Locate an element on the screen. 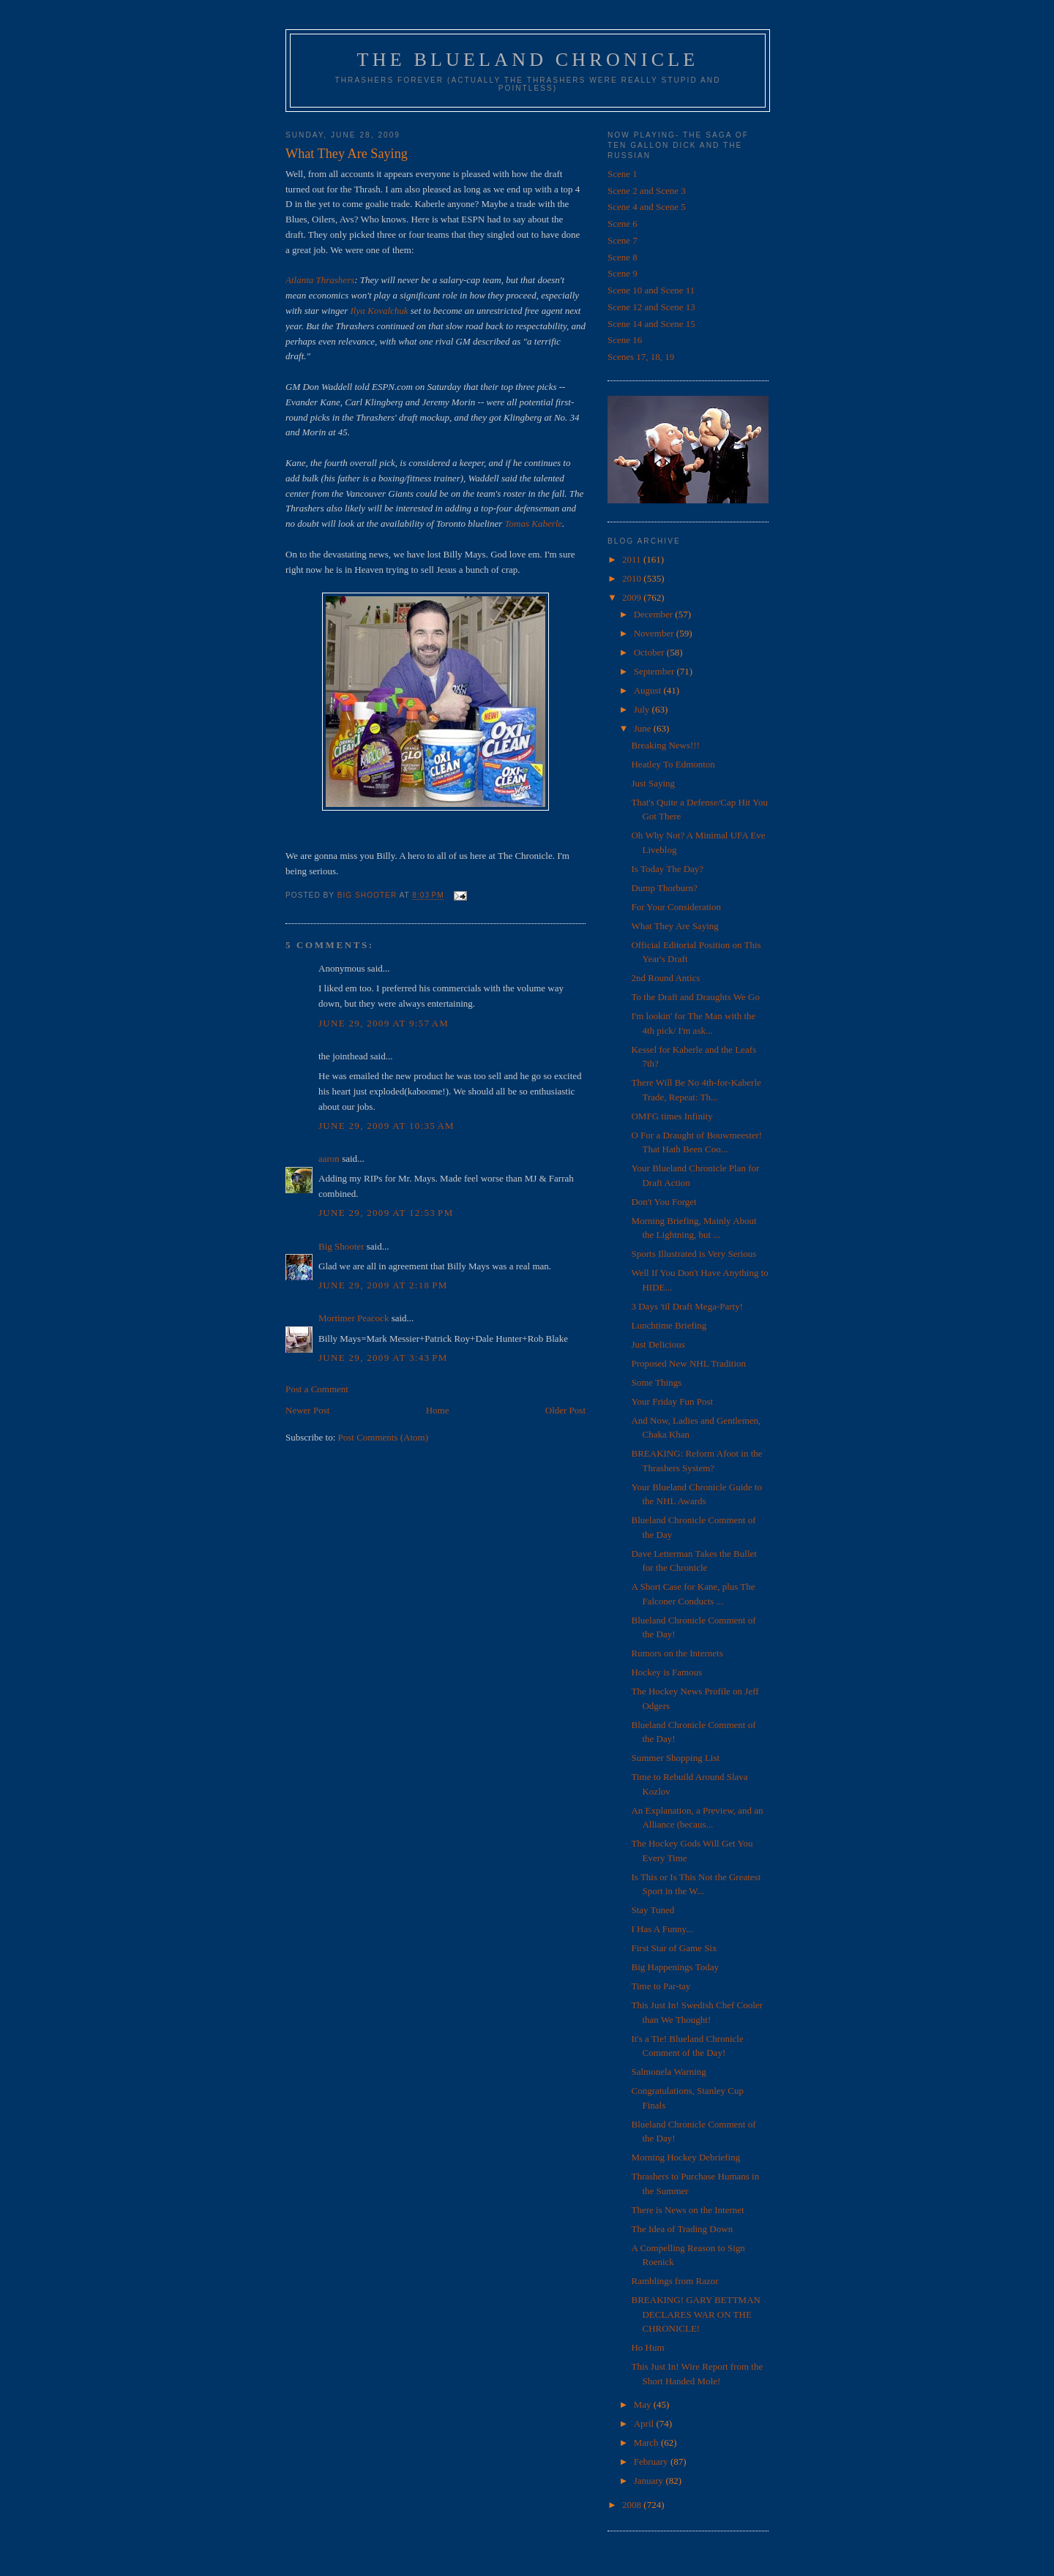 The image size is (1054, 2576). The Blueland Chronicle is located at coordinates (528, 59).